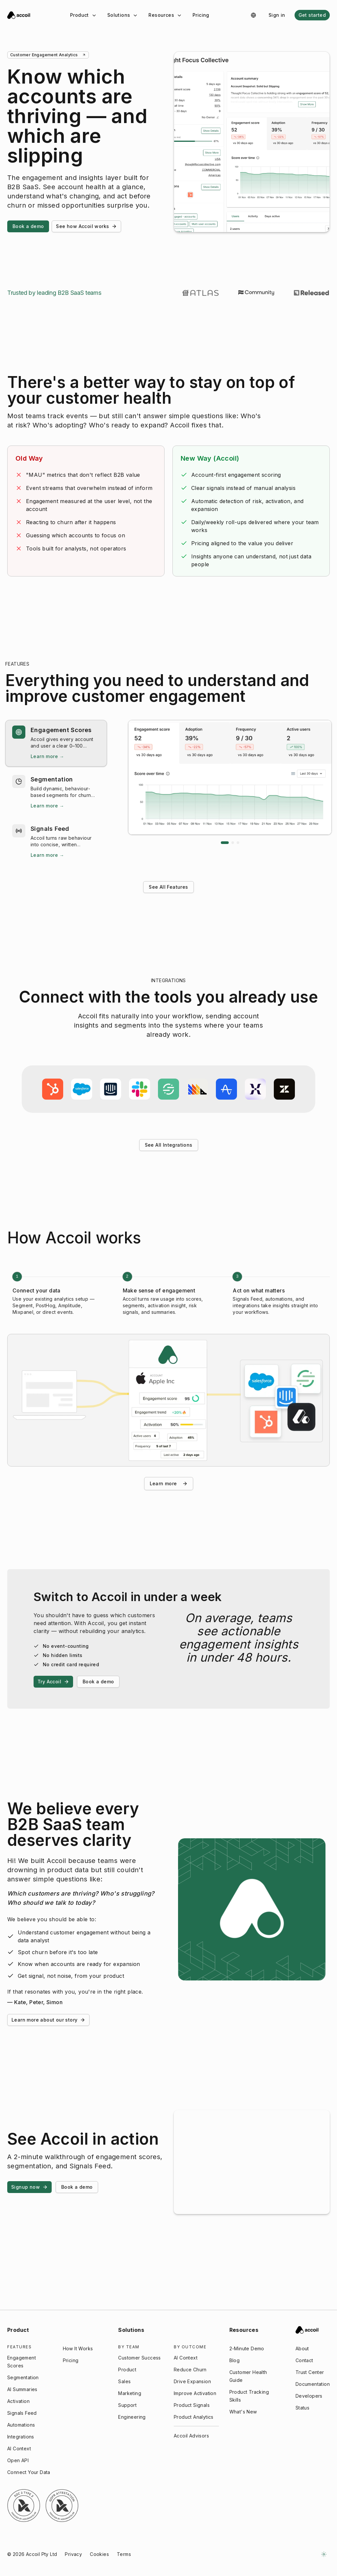  Describe the element at coordinates (20, 2436) in the screenshot. I see `Integrations` at that location.